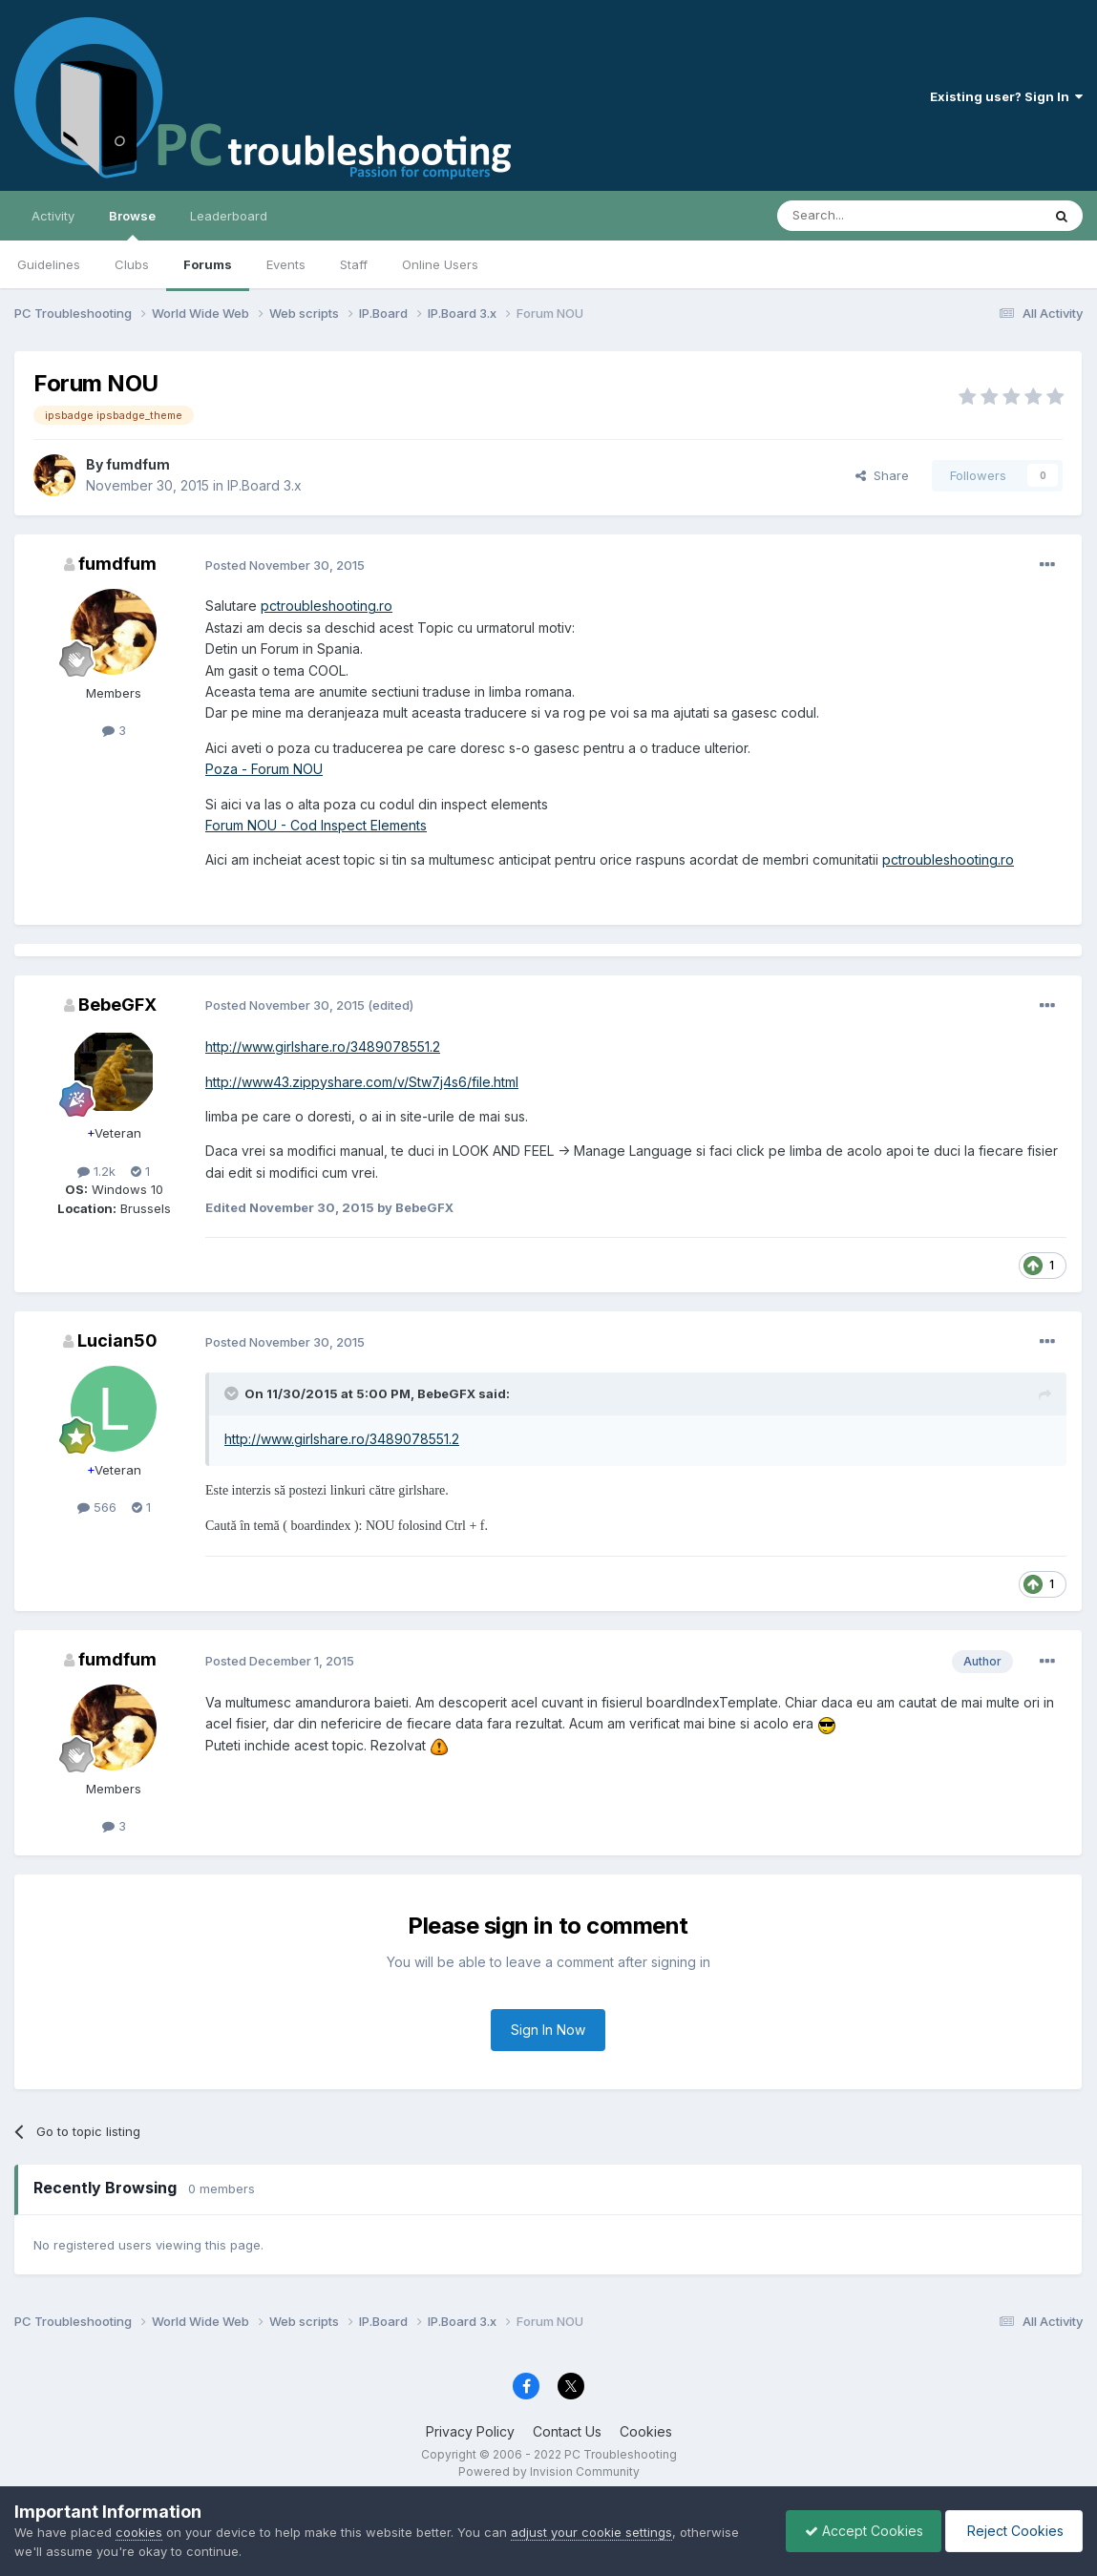 This screenshot has height=2576, width=1097. Describe the element at coordinates (264, 769) in the screenshot. I see `Poza - Forum NOU` at that location.